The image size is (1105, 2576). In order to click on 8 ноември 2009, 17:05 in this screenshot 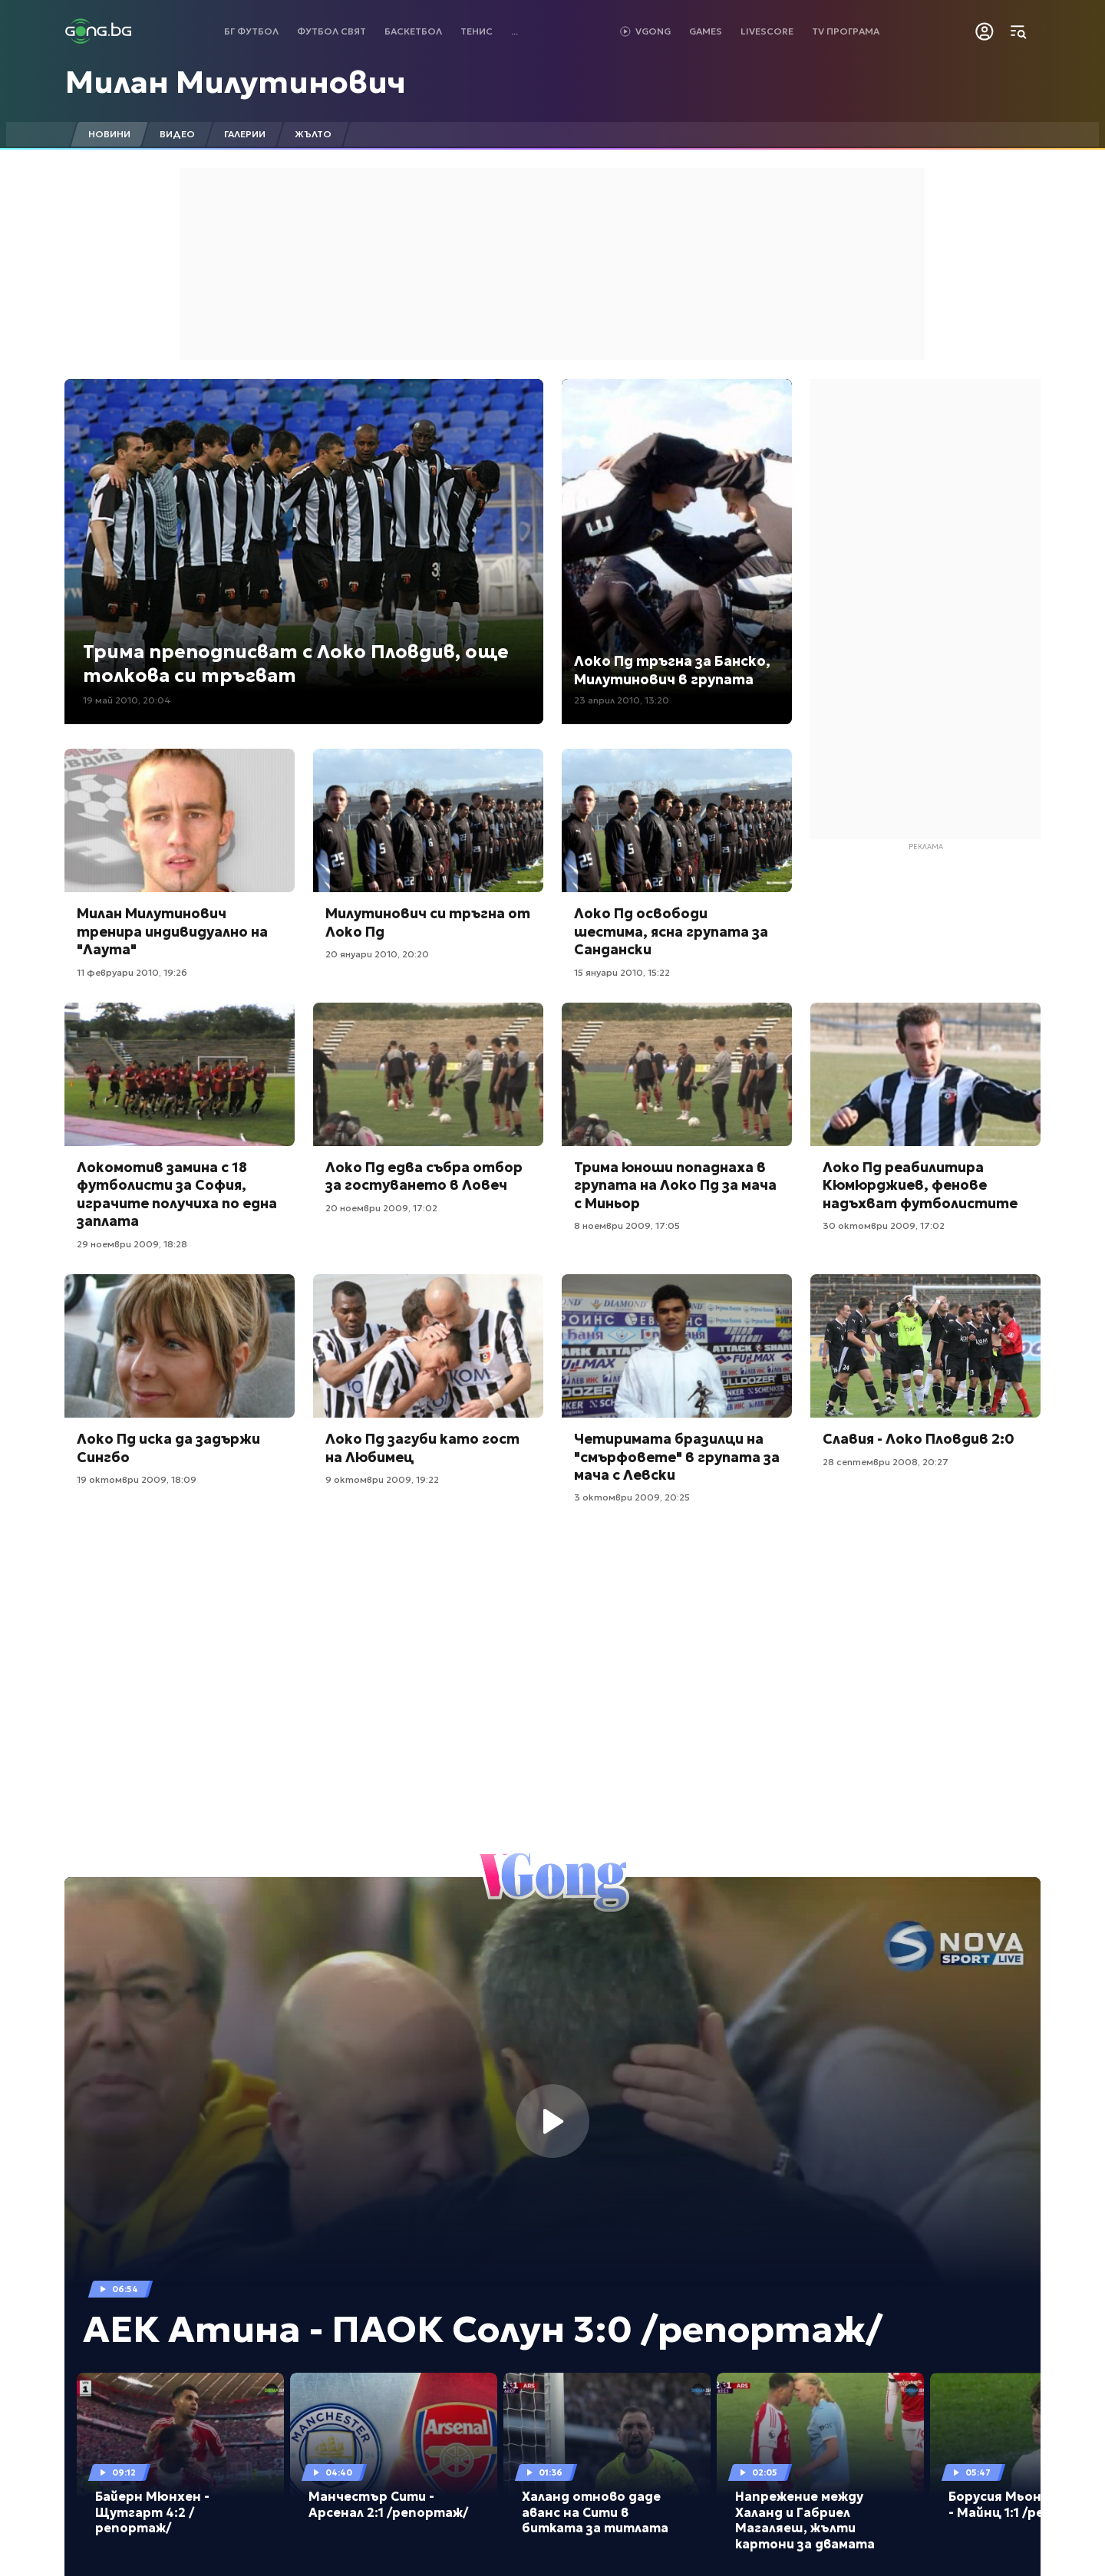, I will do `click(627, 1225)`.